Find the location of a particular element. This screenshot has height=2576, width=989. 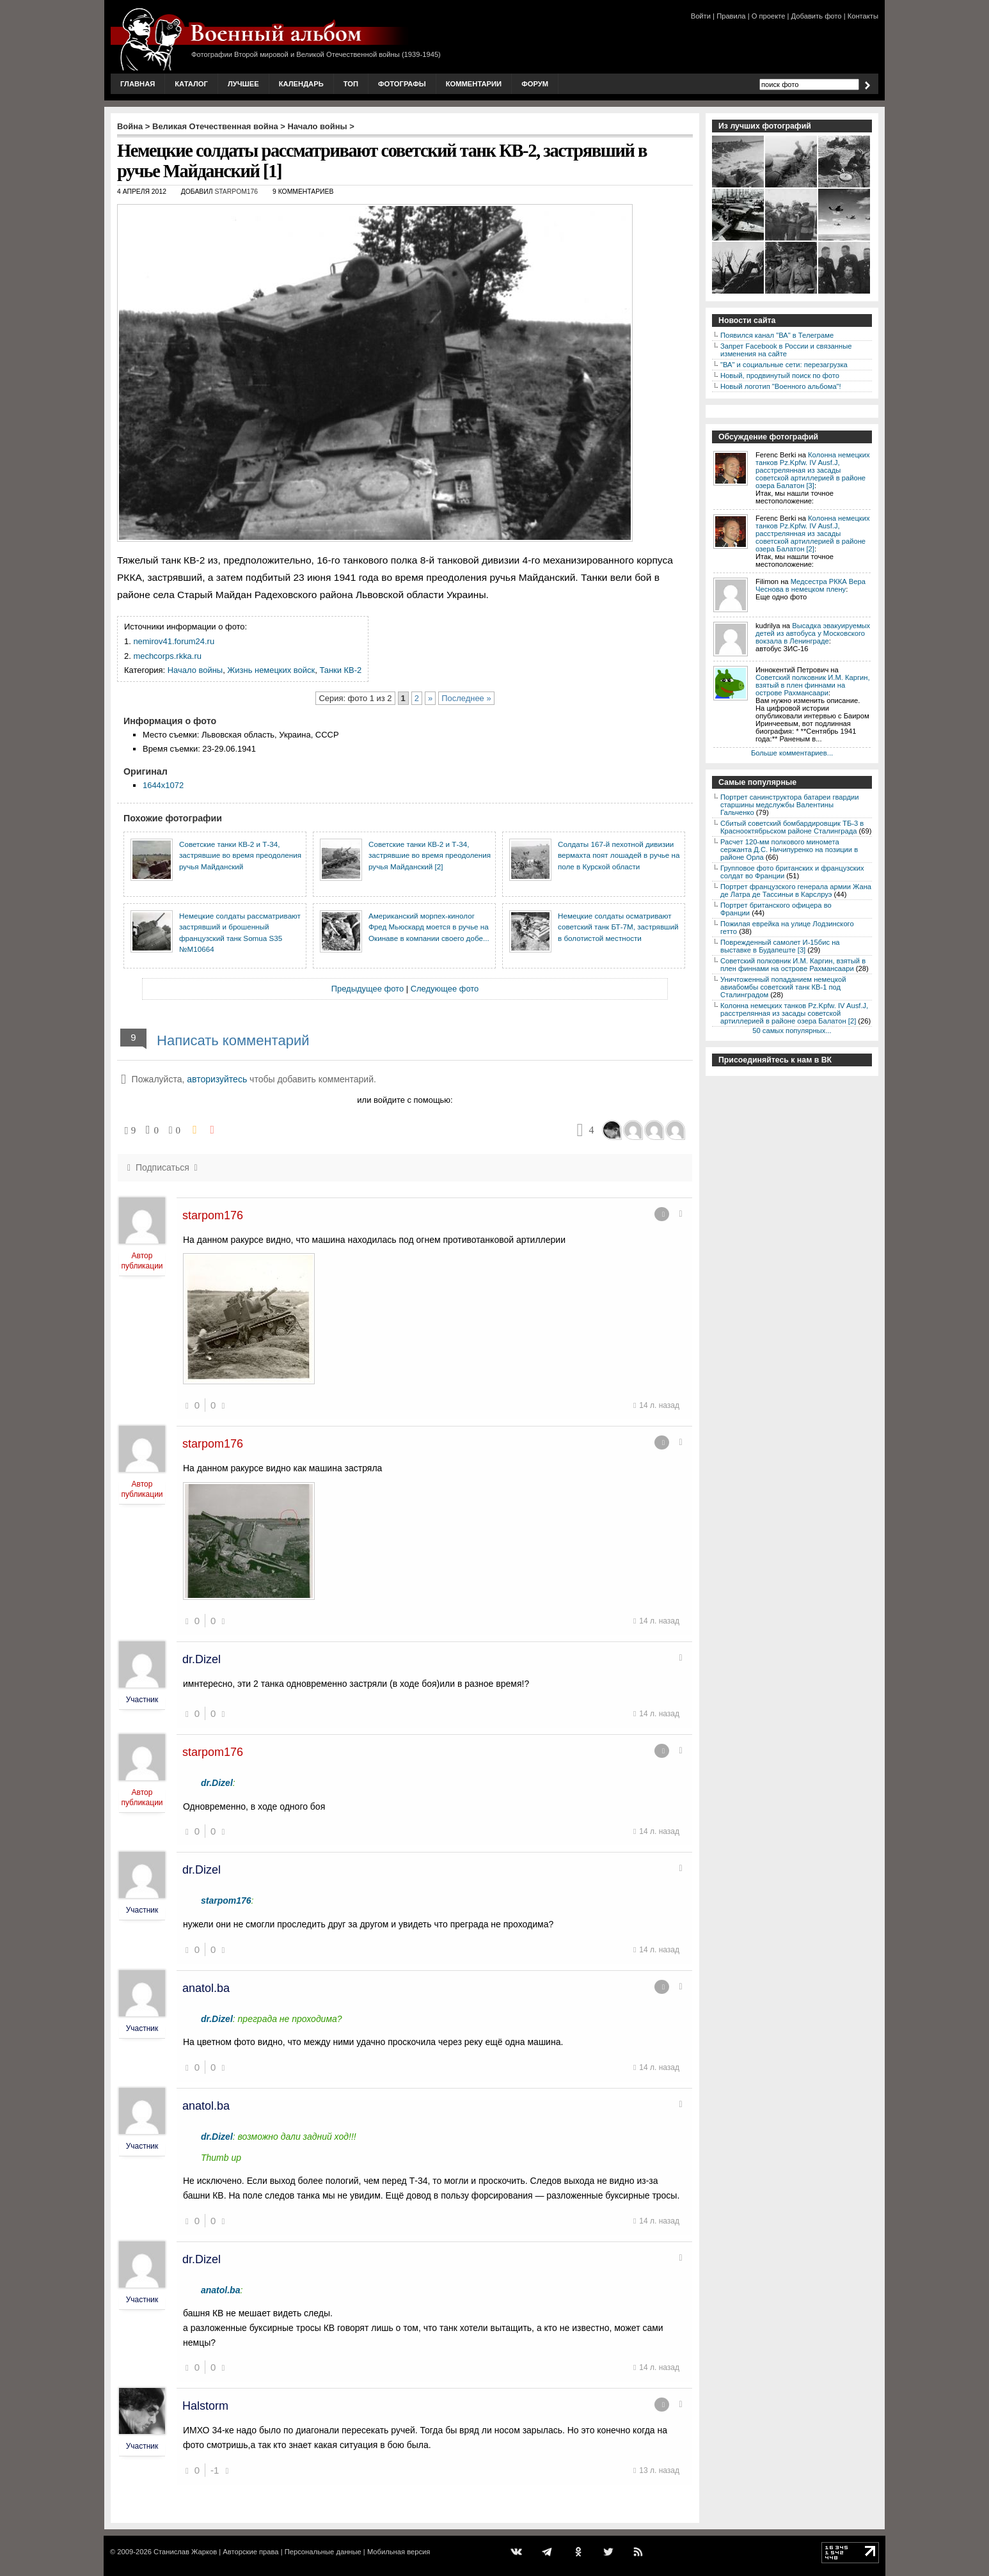

Комментарии is located at coordinates (474, 84).